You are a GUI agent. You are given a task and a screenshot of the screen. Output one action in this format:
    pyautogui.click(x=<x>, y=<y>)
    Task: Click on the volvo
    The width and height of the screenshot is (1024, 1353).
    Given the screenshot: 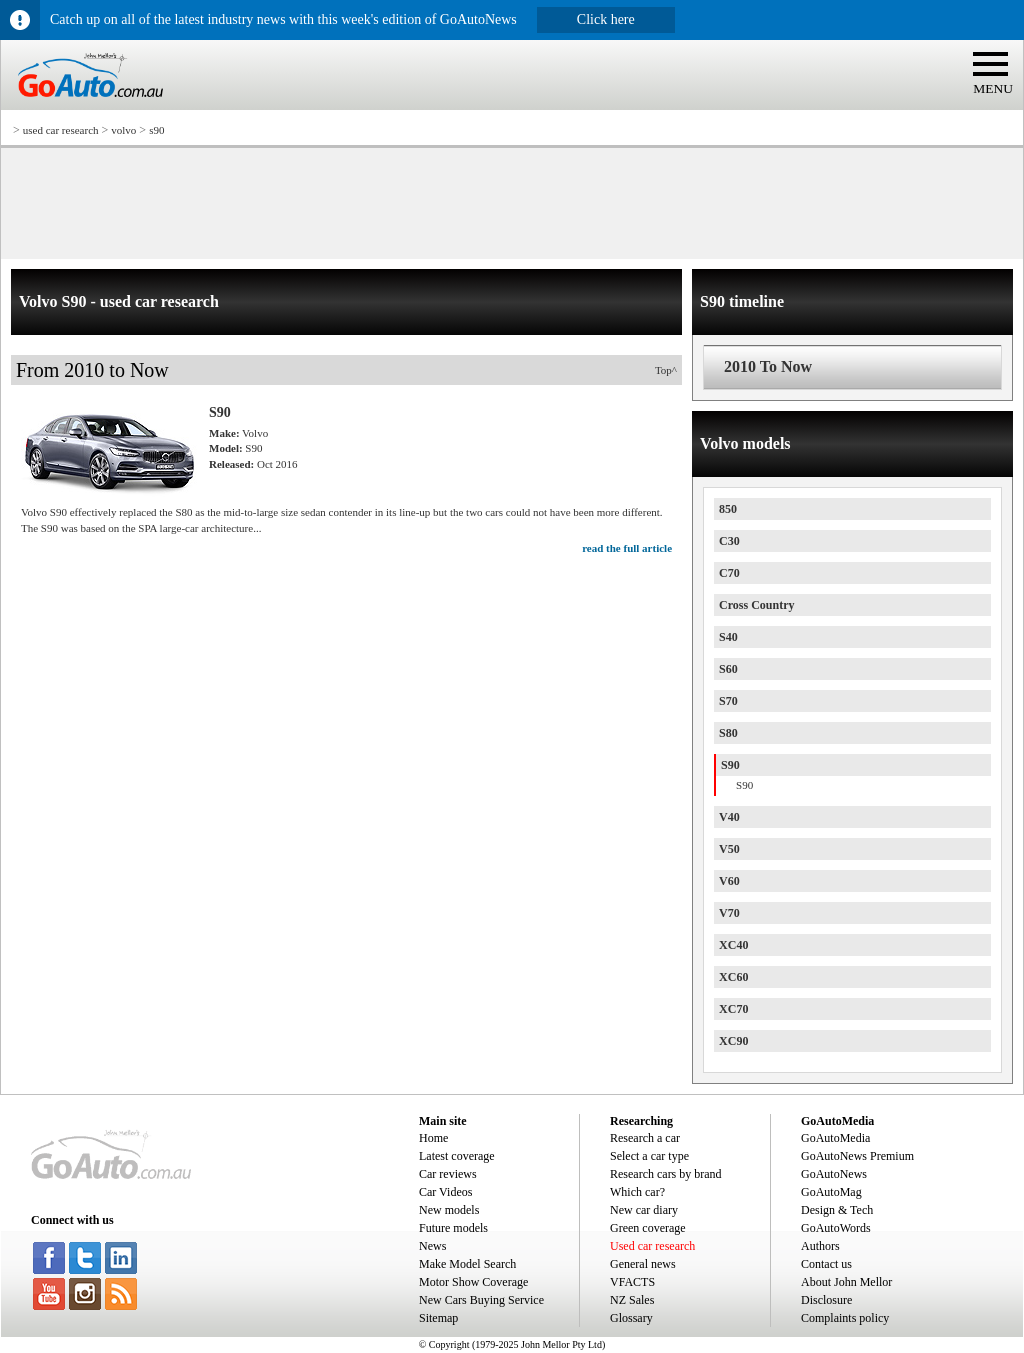 What is the action you would take?
    pyautogui.click(x=123, y=130)
    